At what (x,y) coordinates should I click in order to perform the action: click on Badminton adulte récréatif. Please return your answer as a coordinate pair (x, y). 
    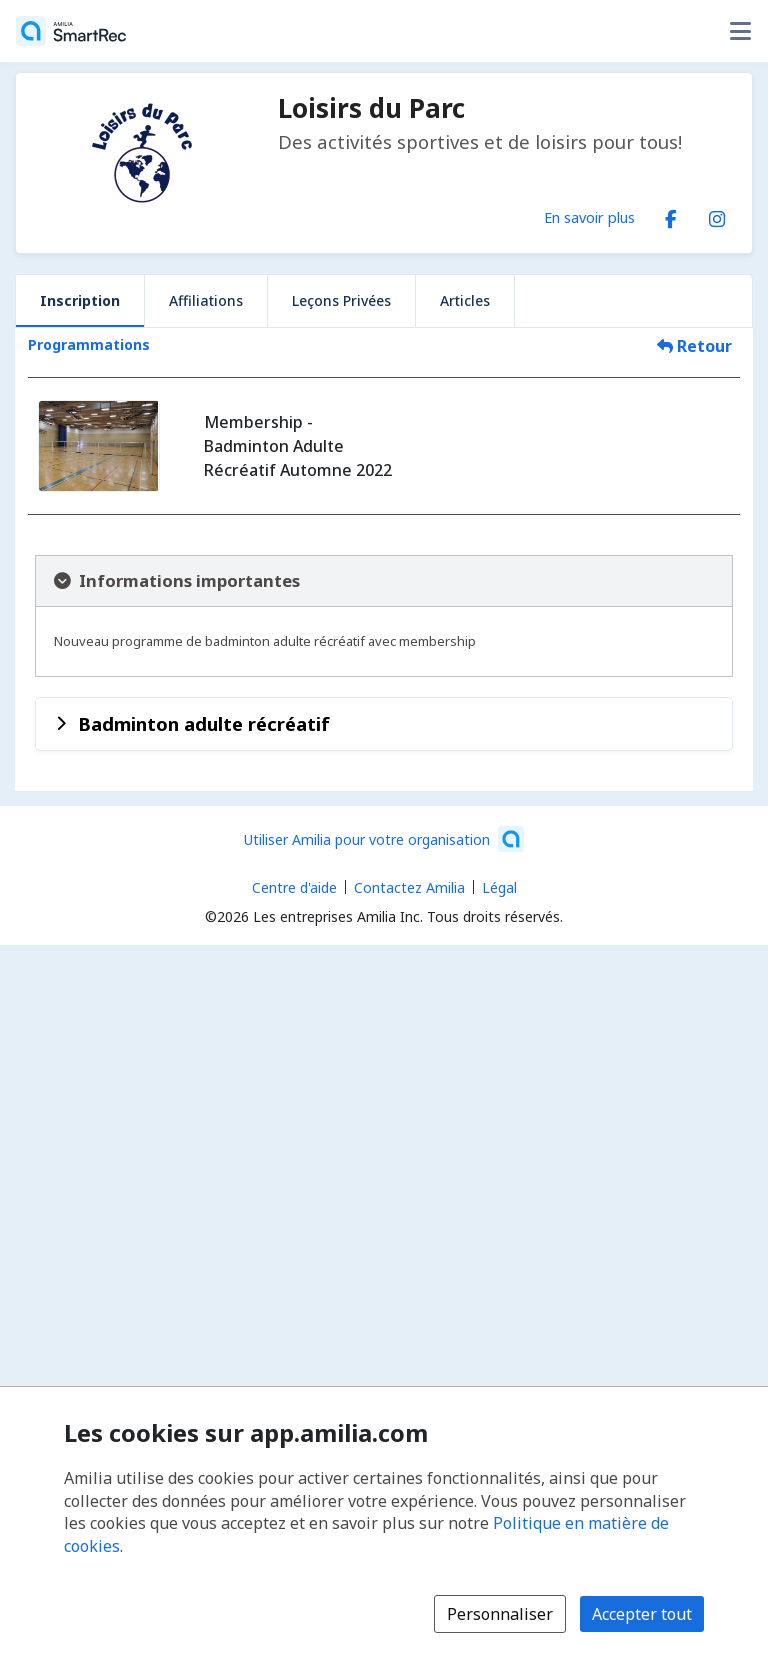
    Looking at the image, I should click on (204, 723).